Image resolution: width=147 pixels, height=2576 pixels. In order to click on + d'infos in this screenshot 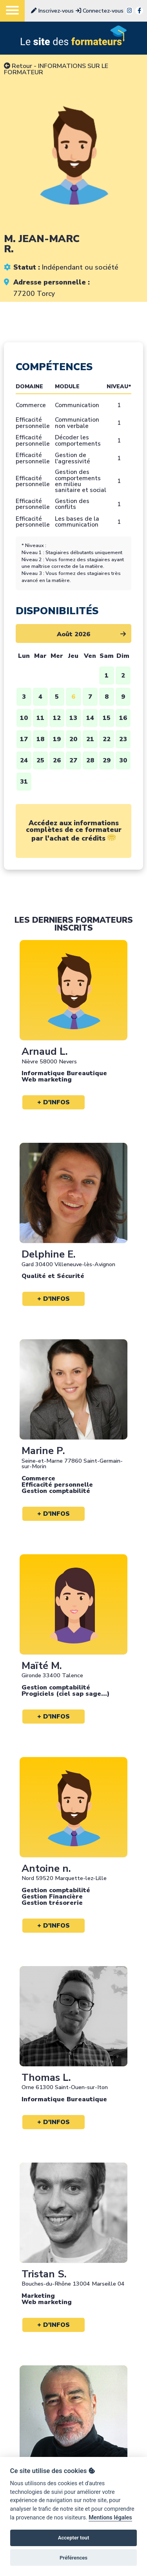, I will do `click(53, 1102)`.